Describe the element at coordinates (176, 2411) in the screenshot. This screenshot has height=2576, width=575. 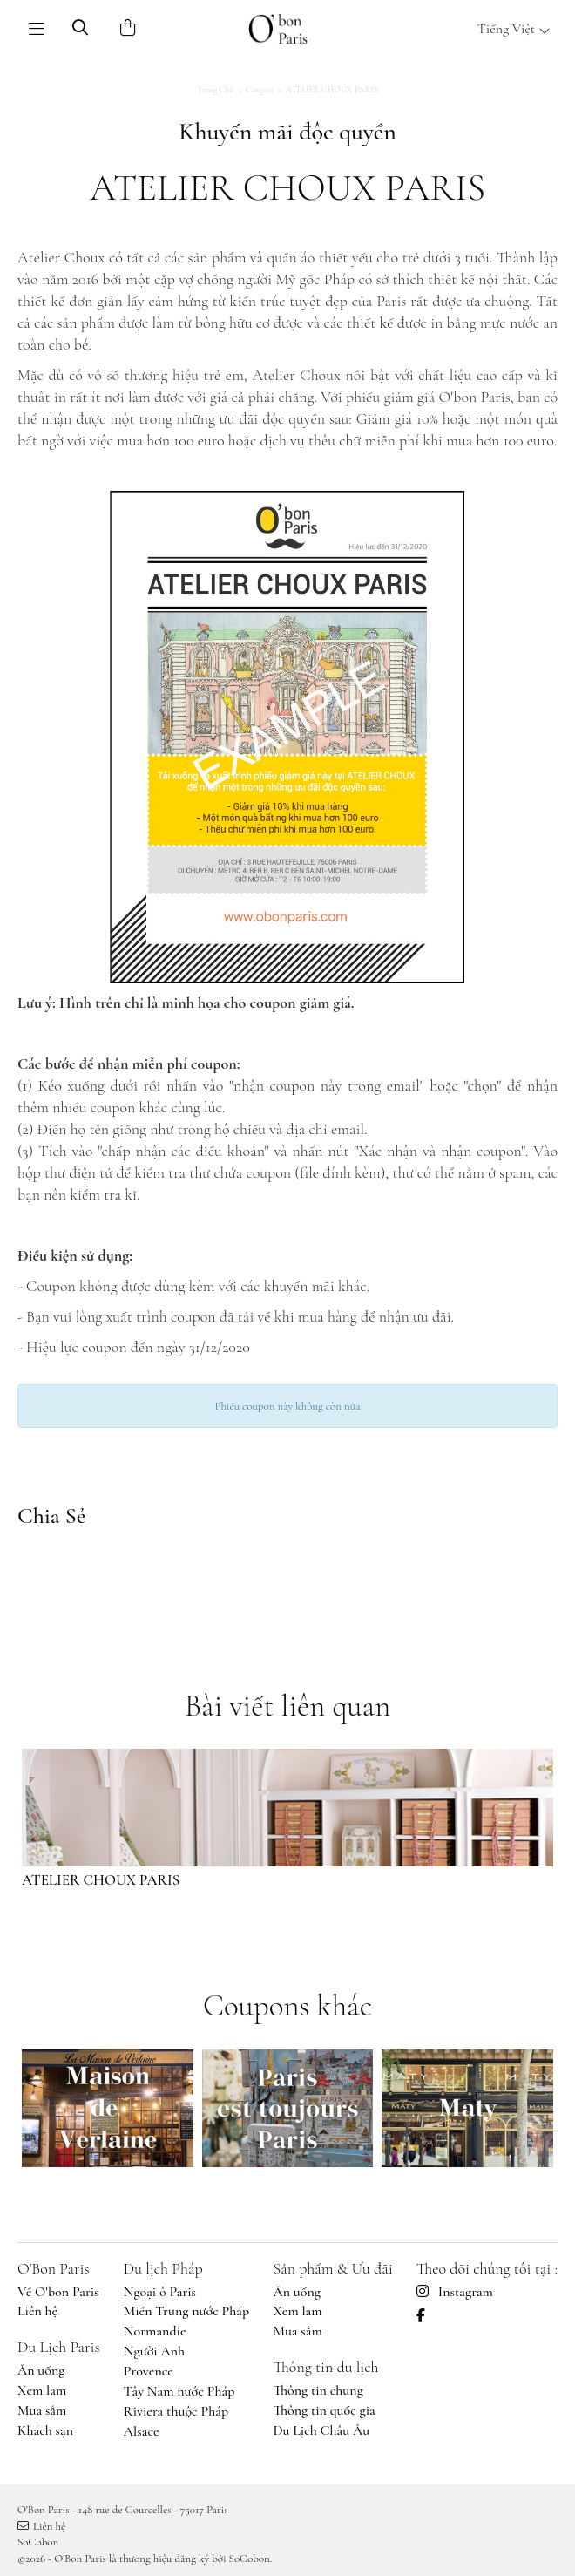
I see `Riviera thuộc Pháp` at that location.